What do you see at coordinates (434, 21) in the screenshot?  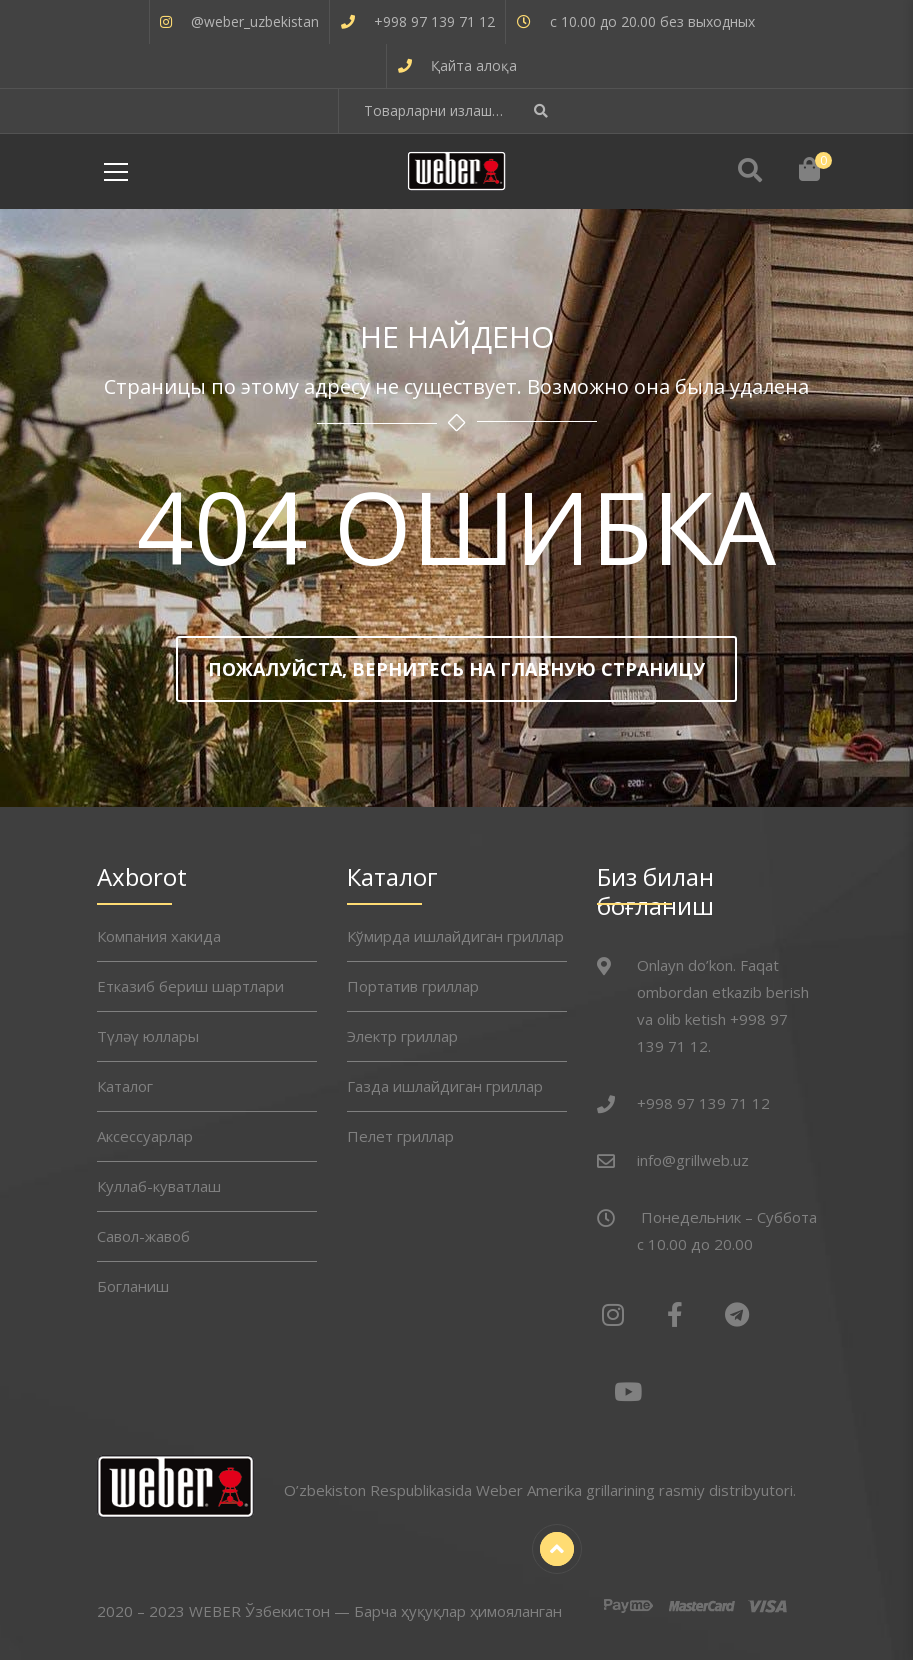 I see `+998 97 139 71 12` at bounding box center [434, 21].